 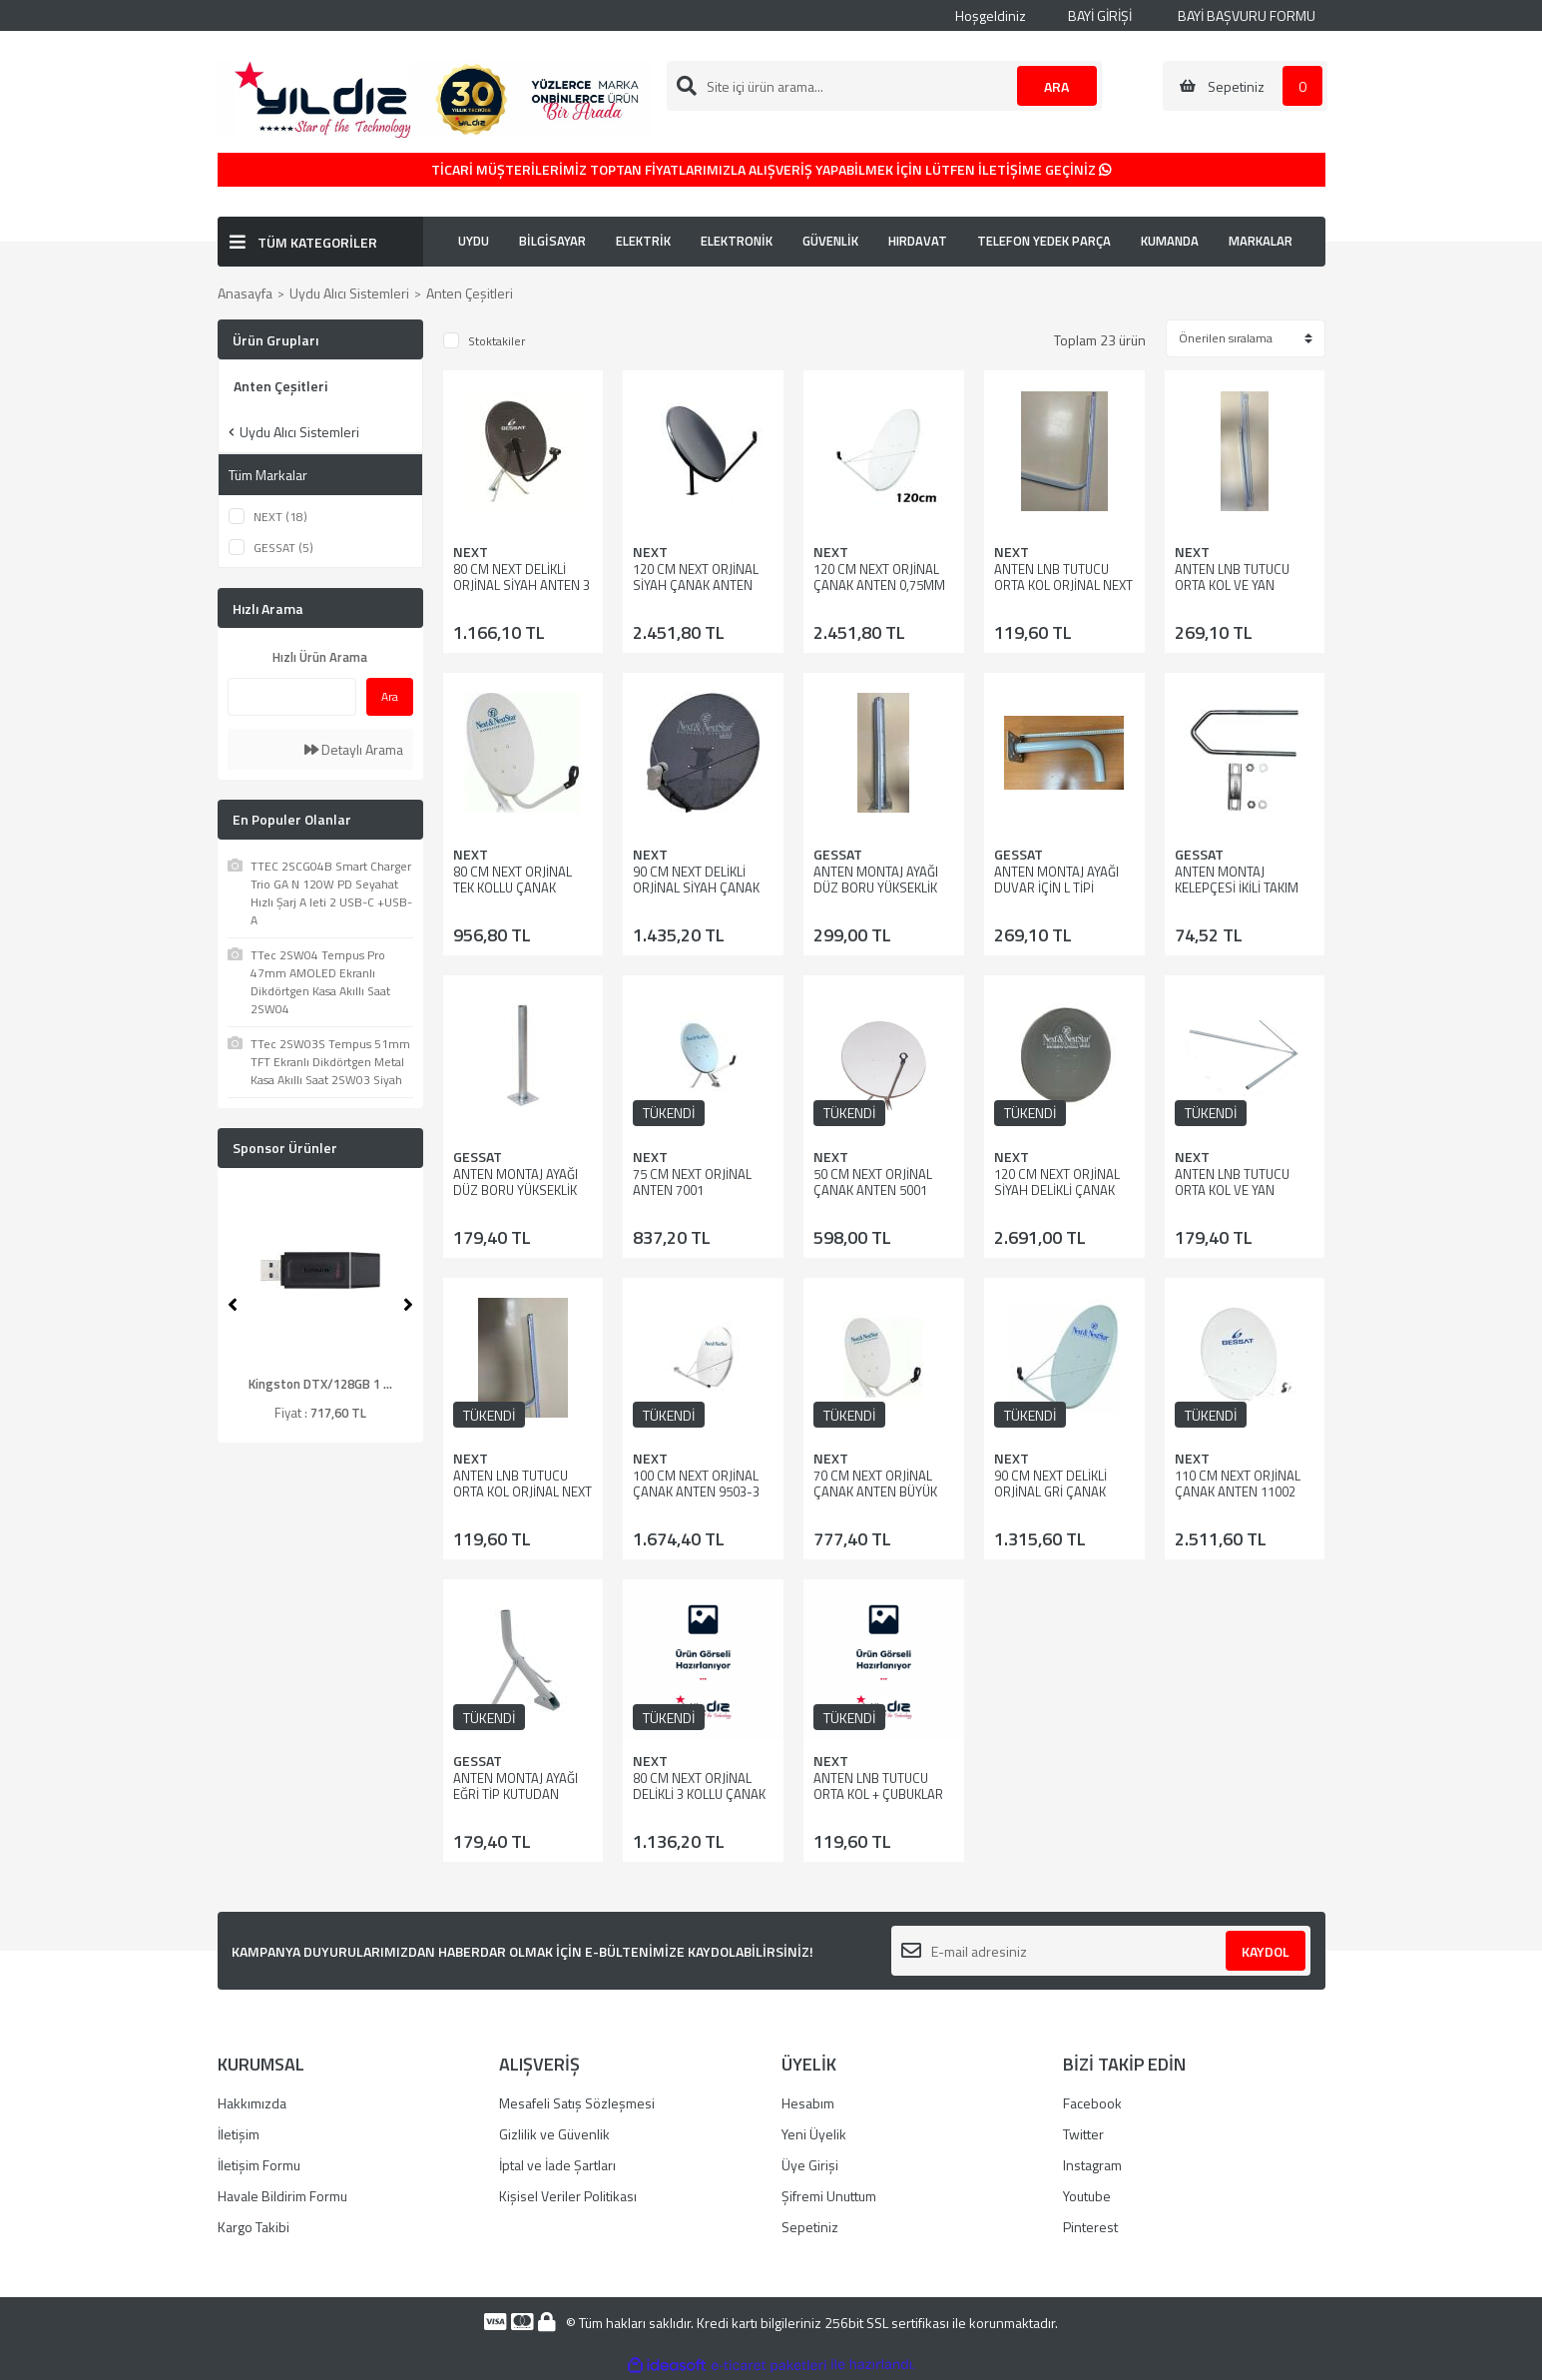 What do you see at coordinates (1170, 241) in the screenshot?
I see `KUMANDA` at bounding box center [1170, 241].